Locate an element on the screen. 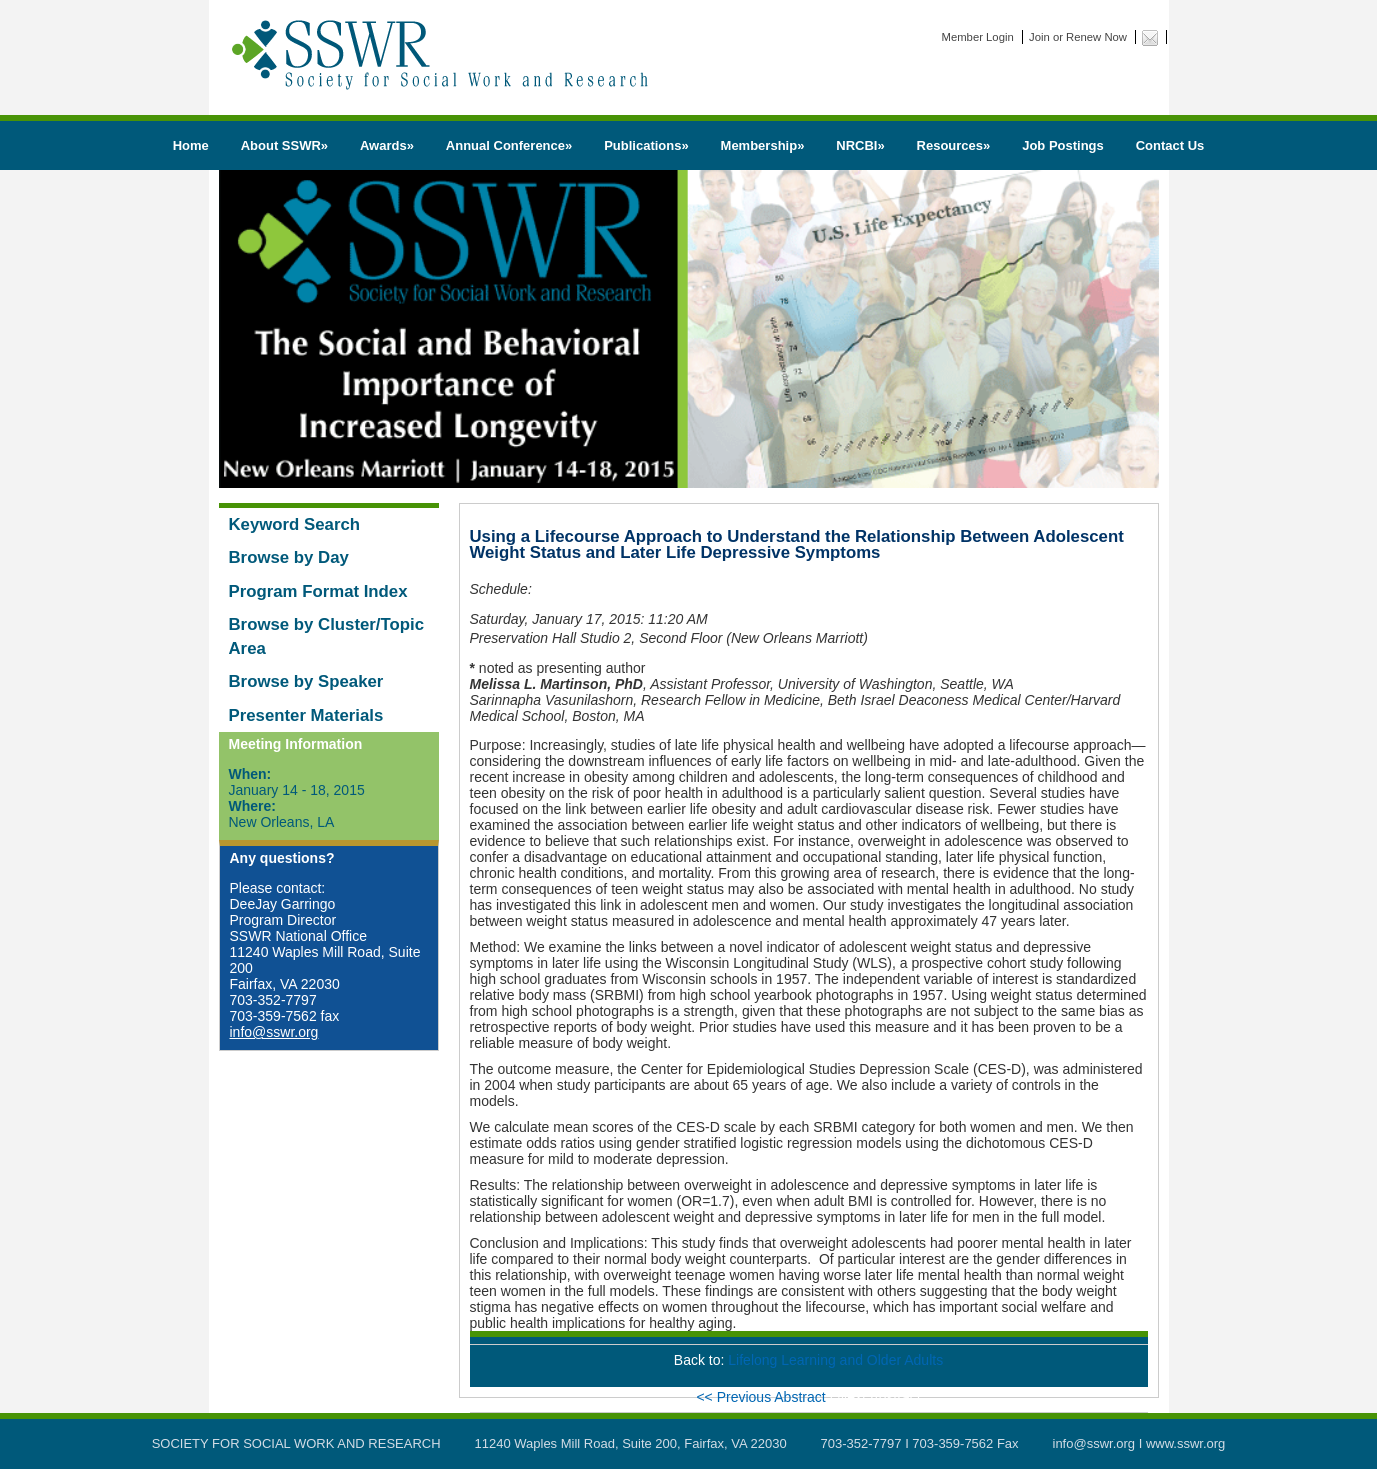  Browse by Day is located at coordinates (289, 557).